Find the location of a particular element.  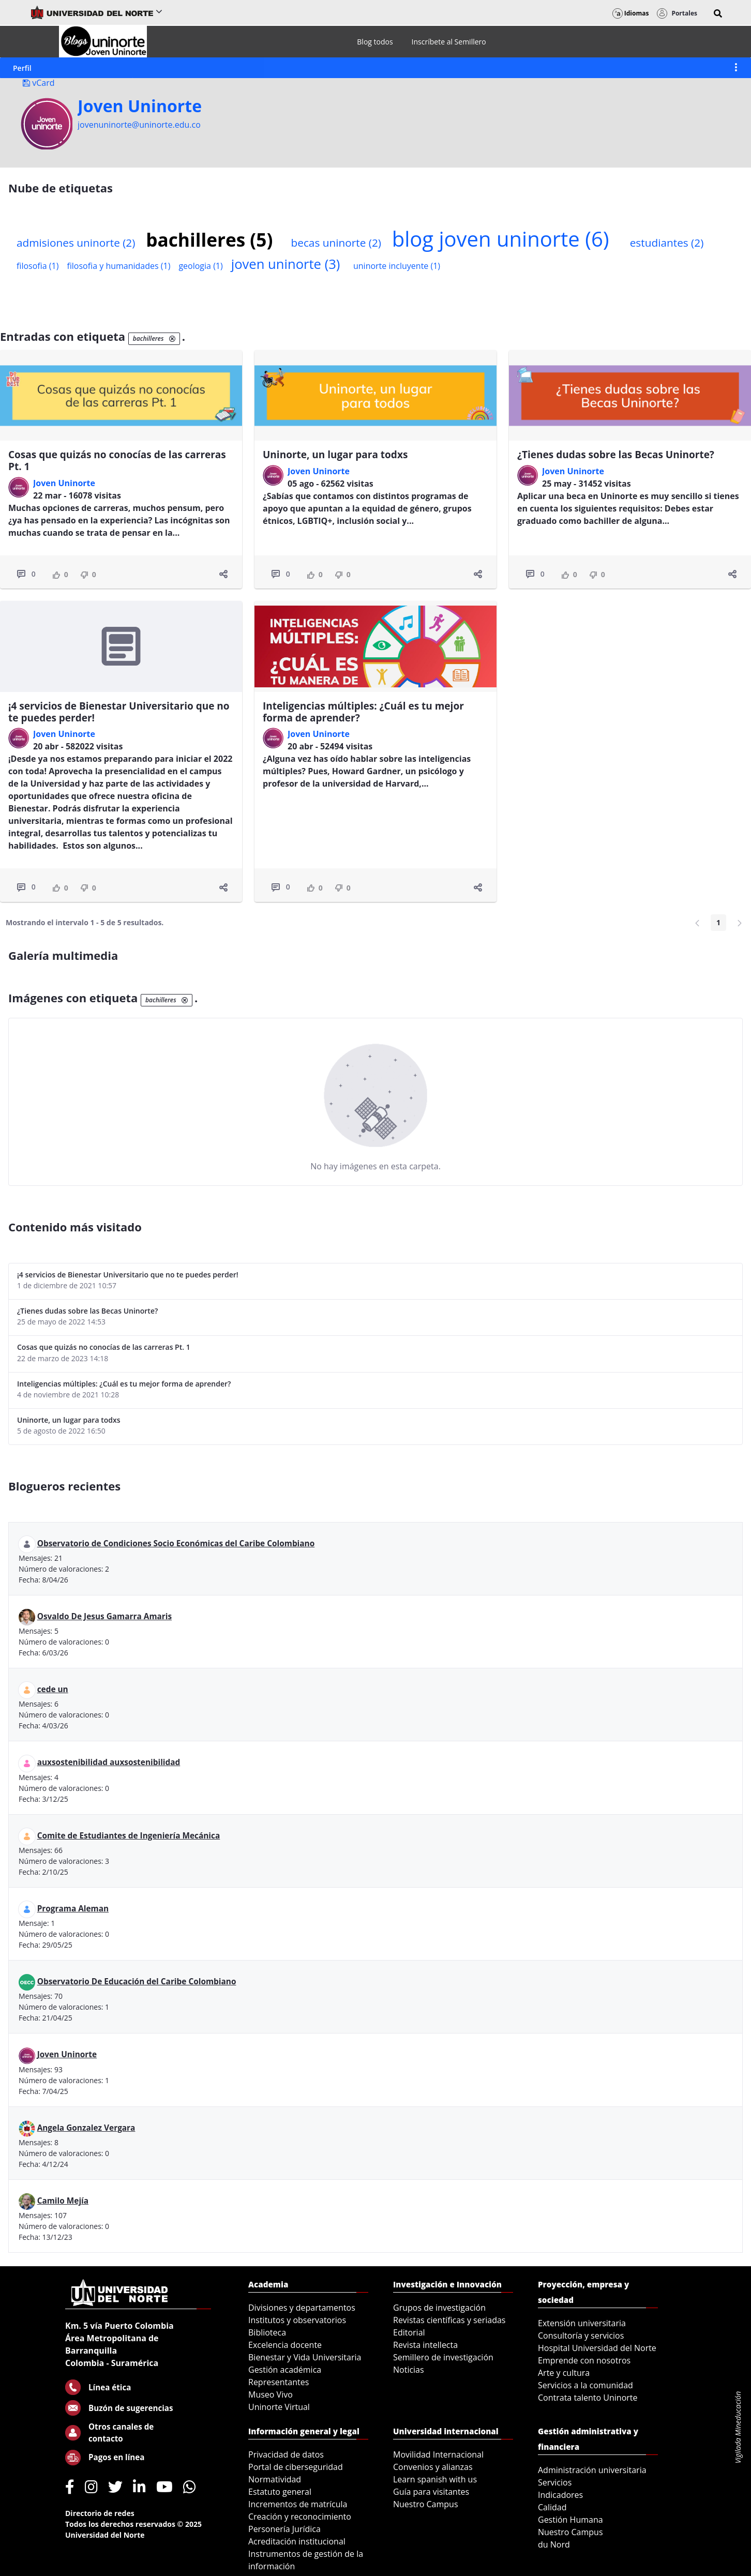

Gestión académica [menuitem] is located at coordinates (284, 2369).